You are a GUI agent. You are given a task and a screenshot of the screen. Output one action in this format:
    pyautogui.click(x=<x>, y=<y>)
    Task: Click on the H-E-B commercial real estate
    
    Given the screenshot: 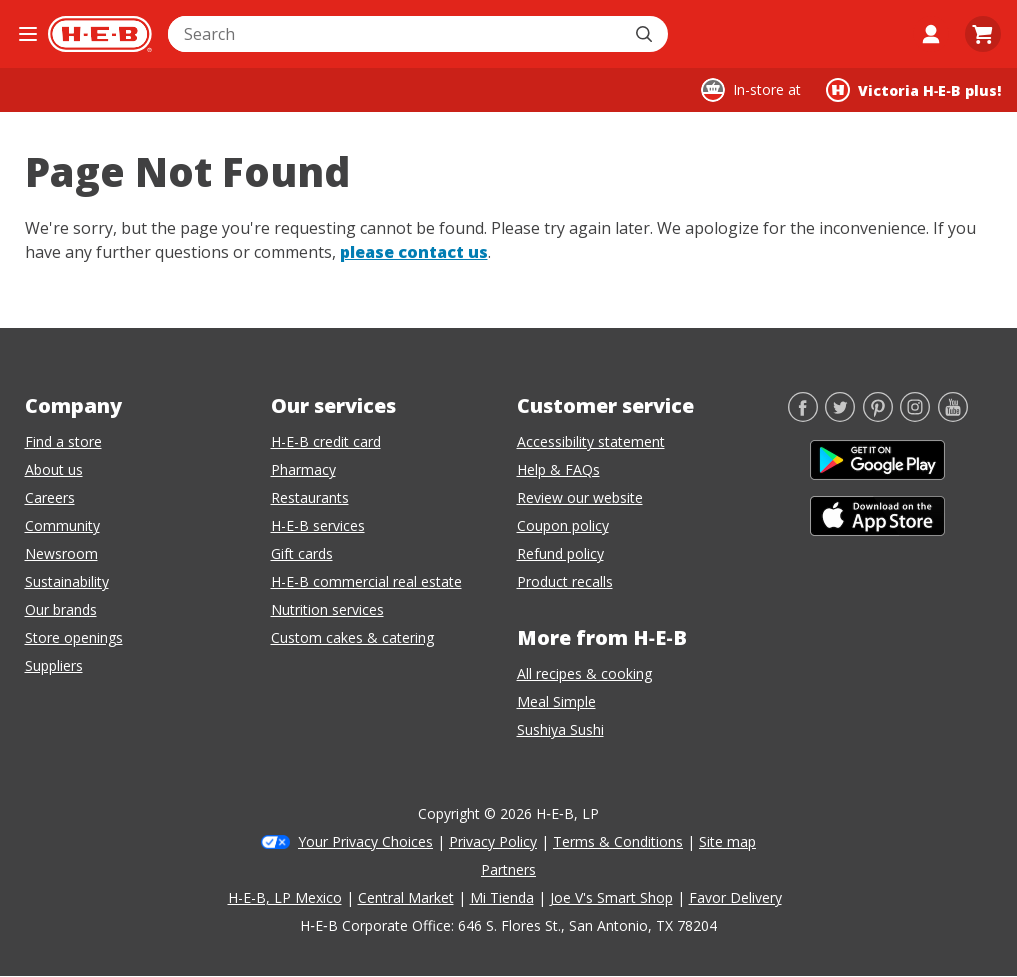 What is the action you would take?
    pyautogui.click(x=366, y=581)
    